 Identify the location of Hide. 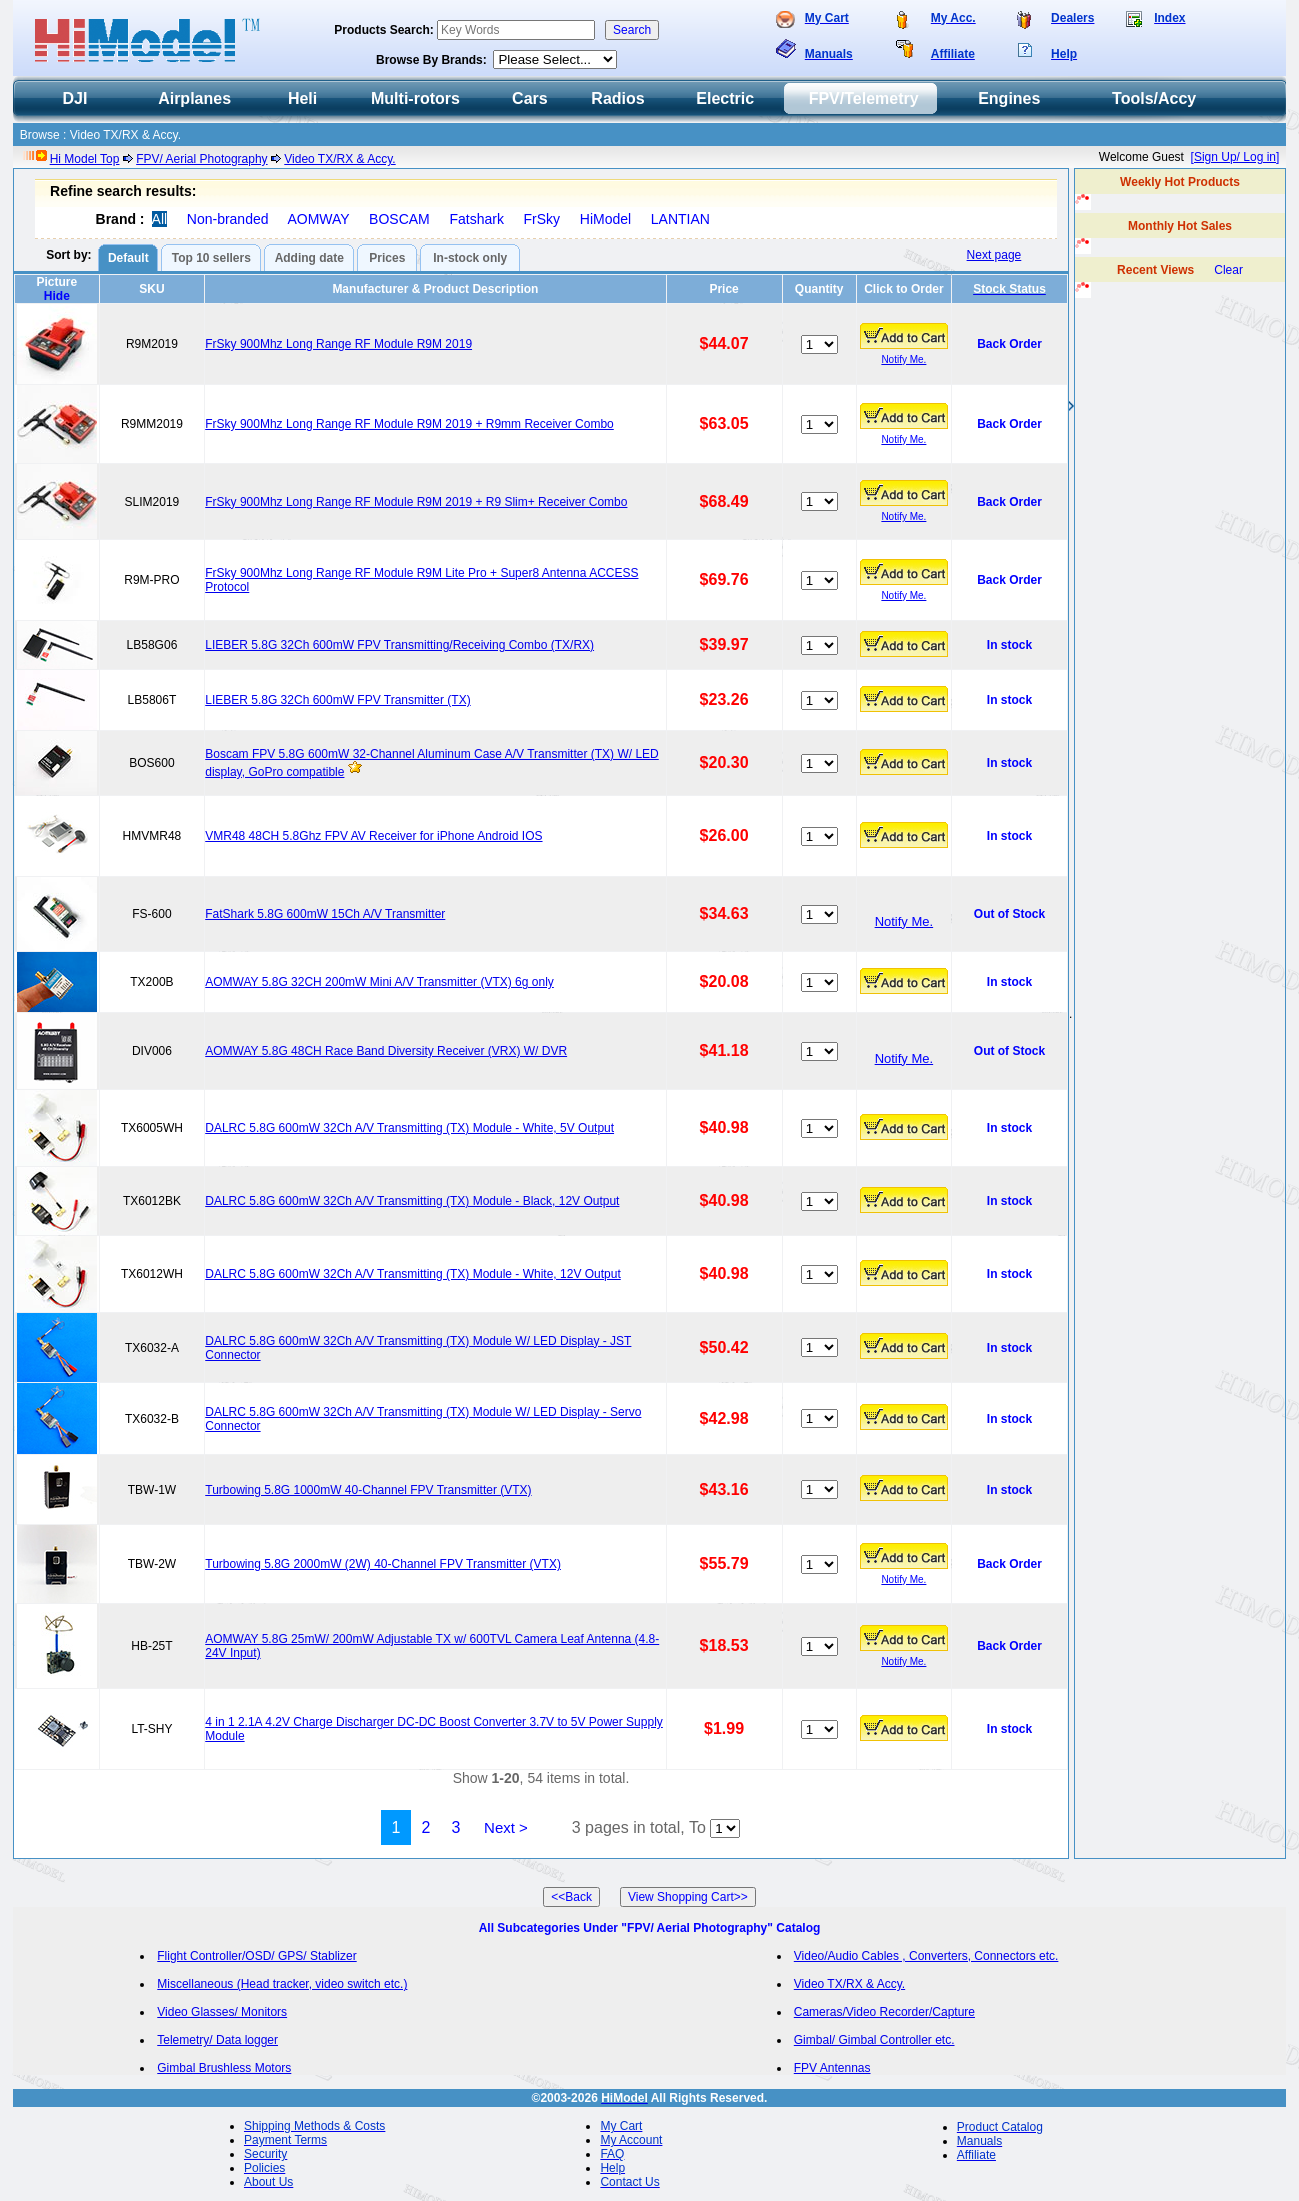
(57, 296).